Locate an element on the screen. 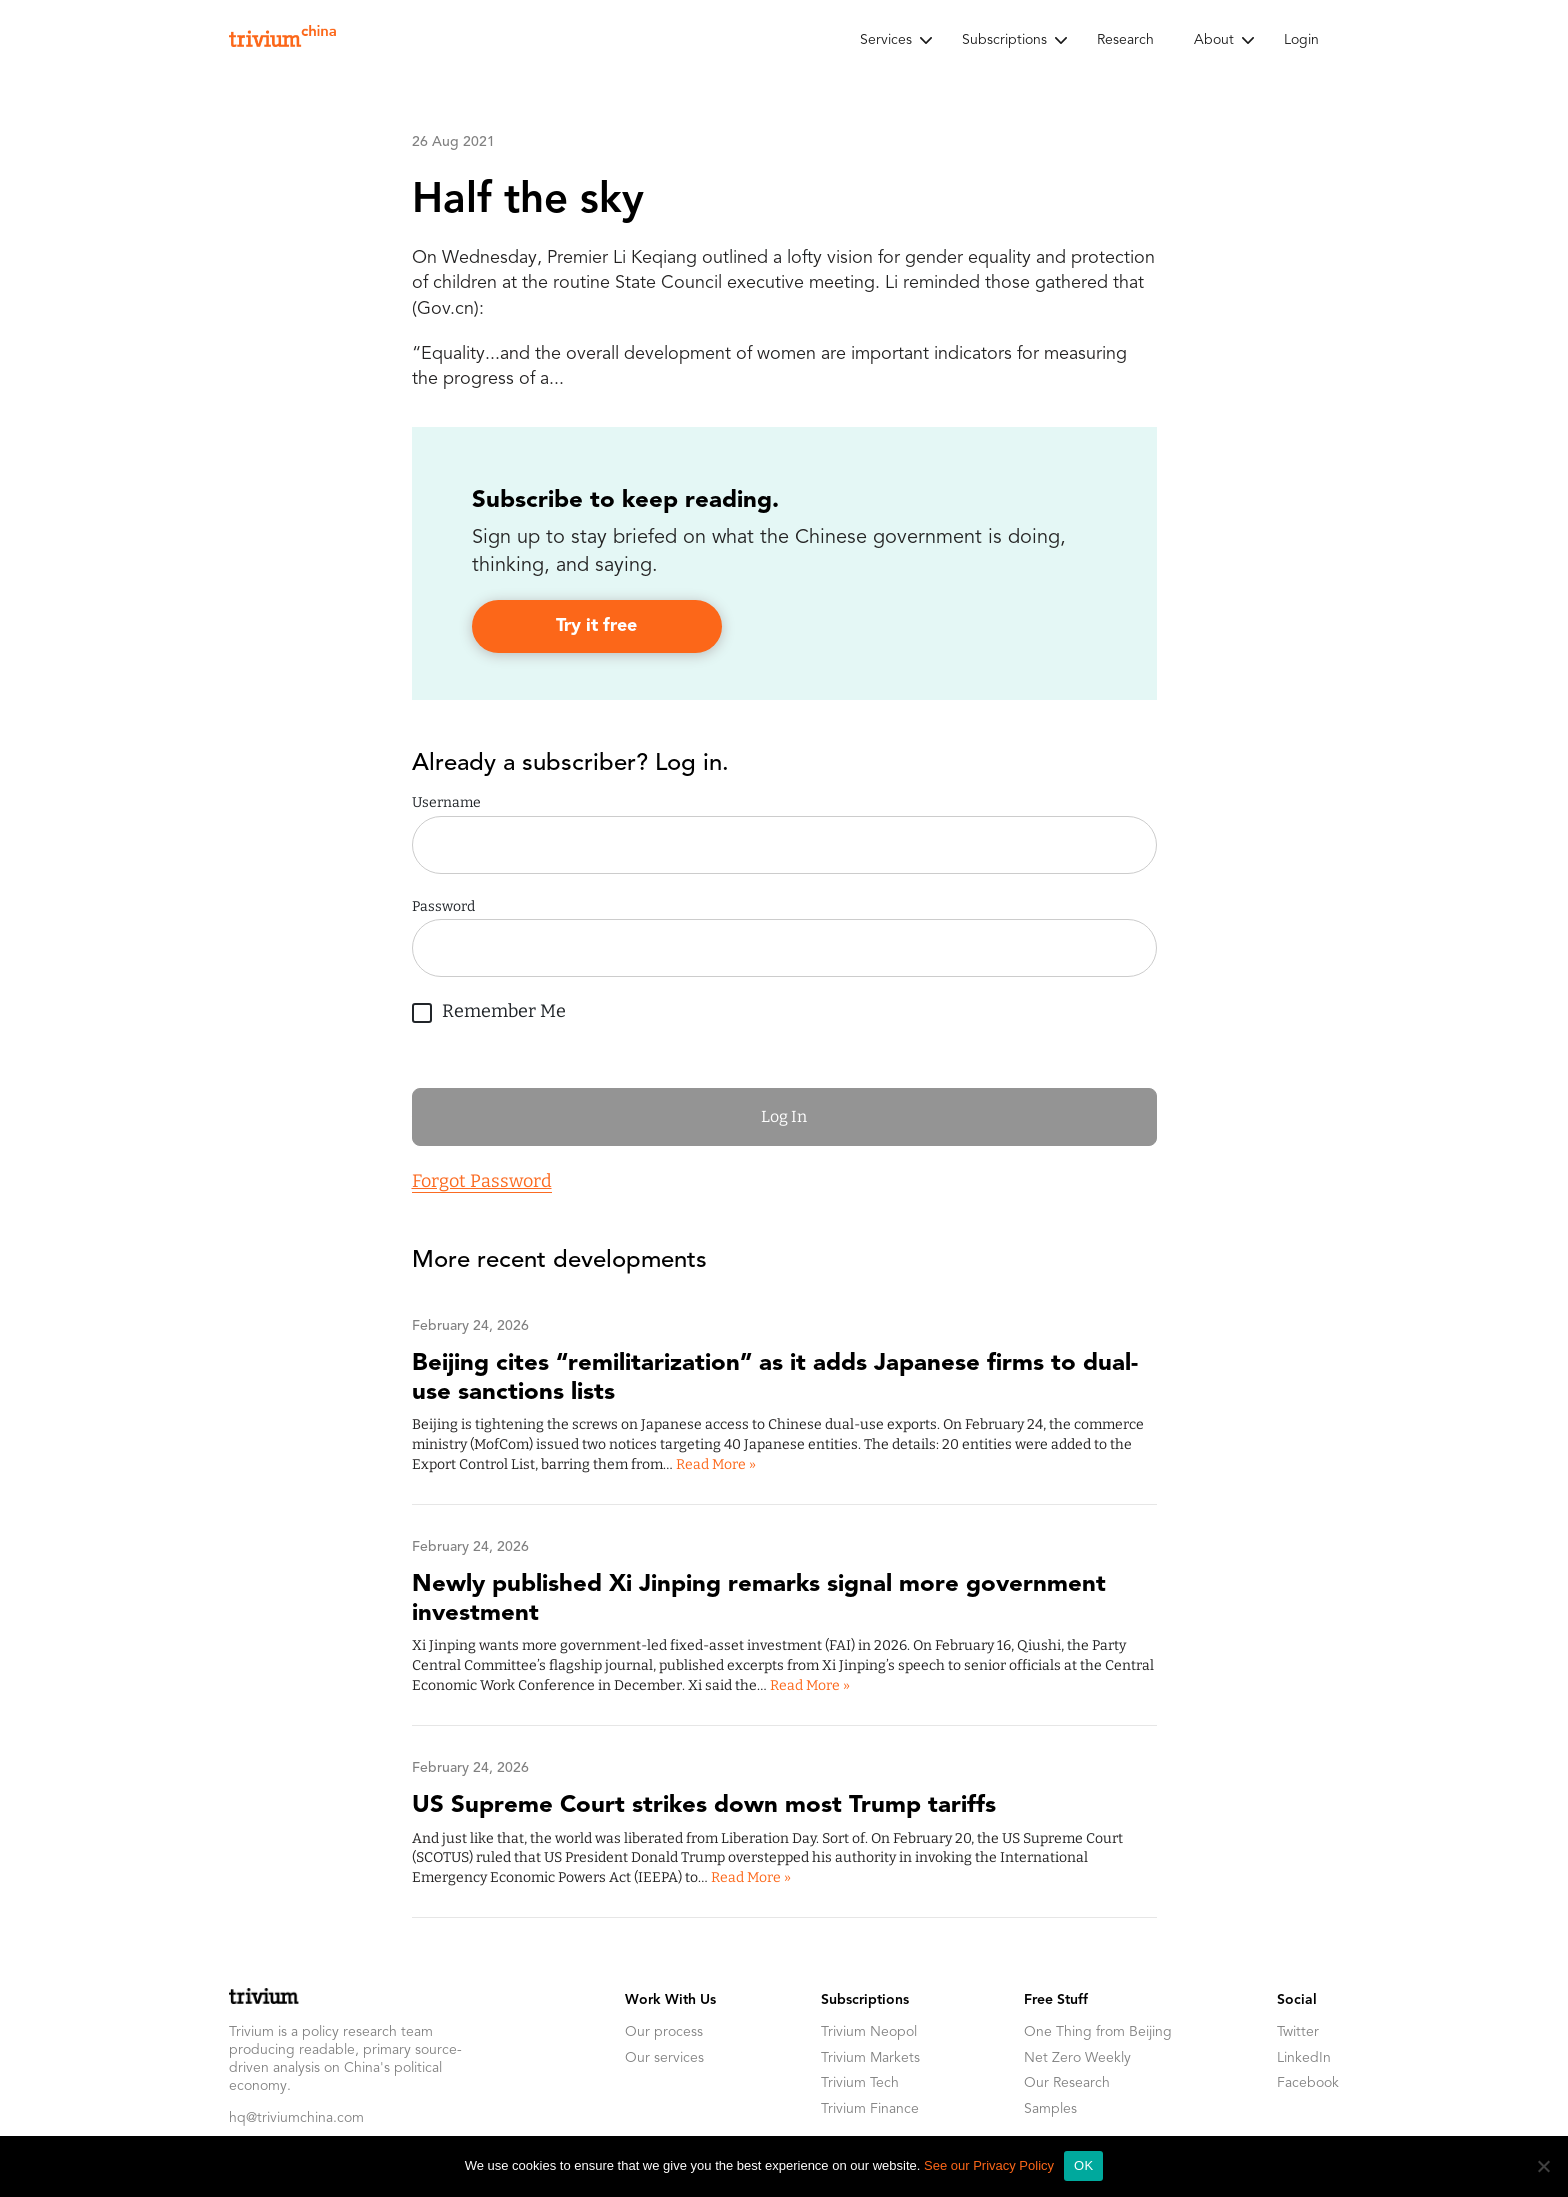  Trivium Finance is located at coordinates (870, 2109).